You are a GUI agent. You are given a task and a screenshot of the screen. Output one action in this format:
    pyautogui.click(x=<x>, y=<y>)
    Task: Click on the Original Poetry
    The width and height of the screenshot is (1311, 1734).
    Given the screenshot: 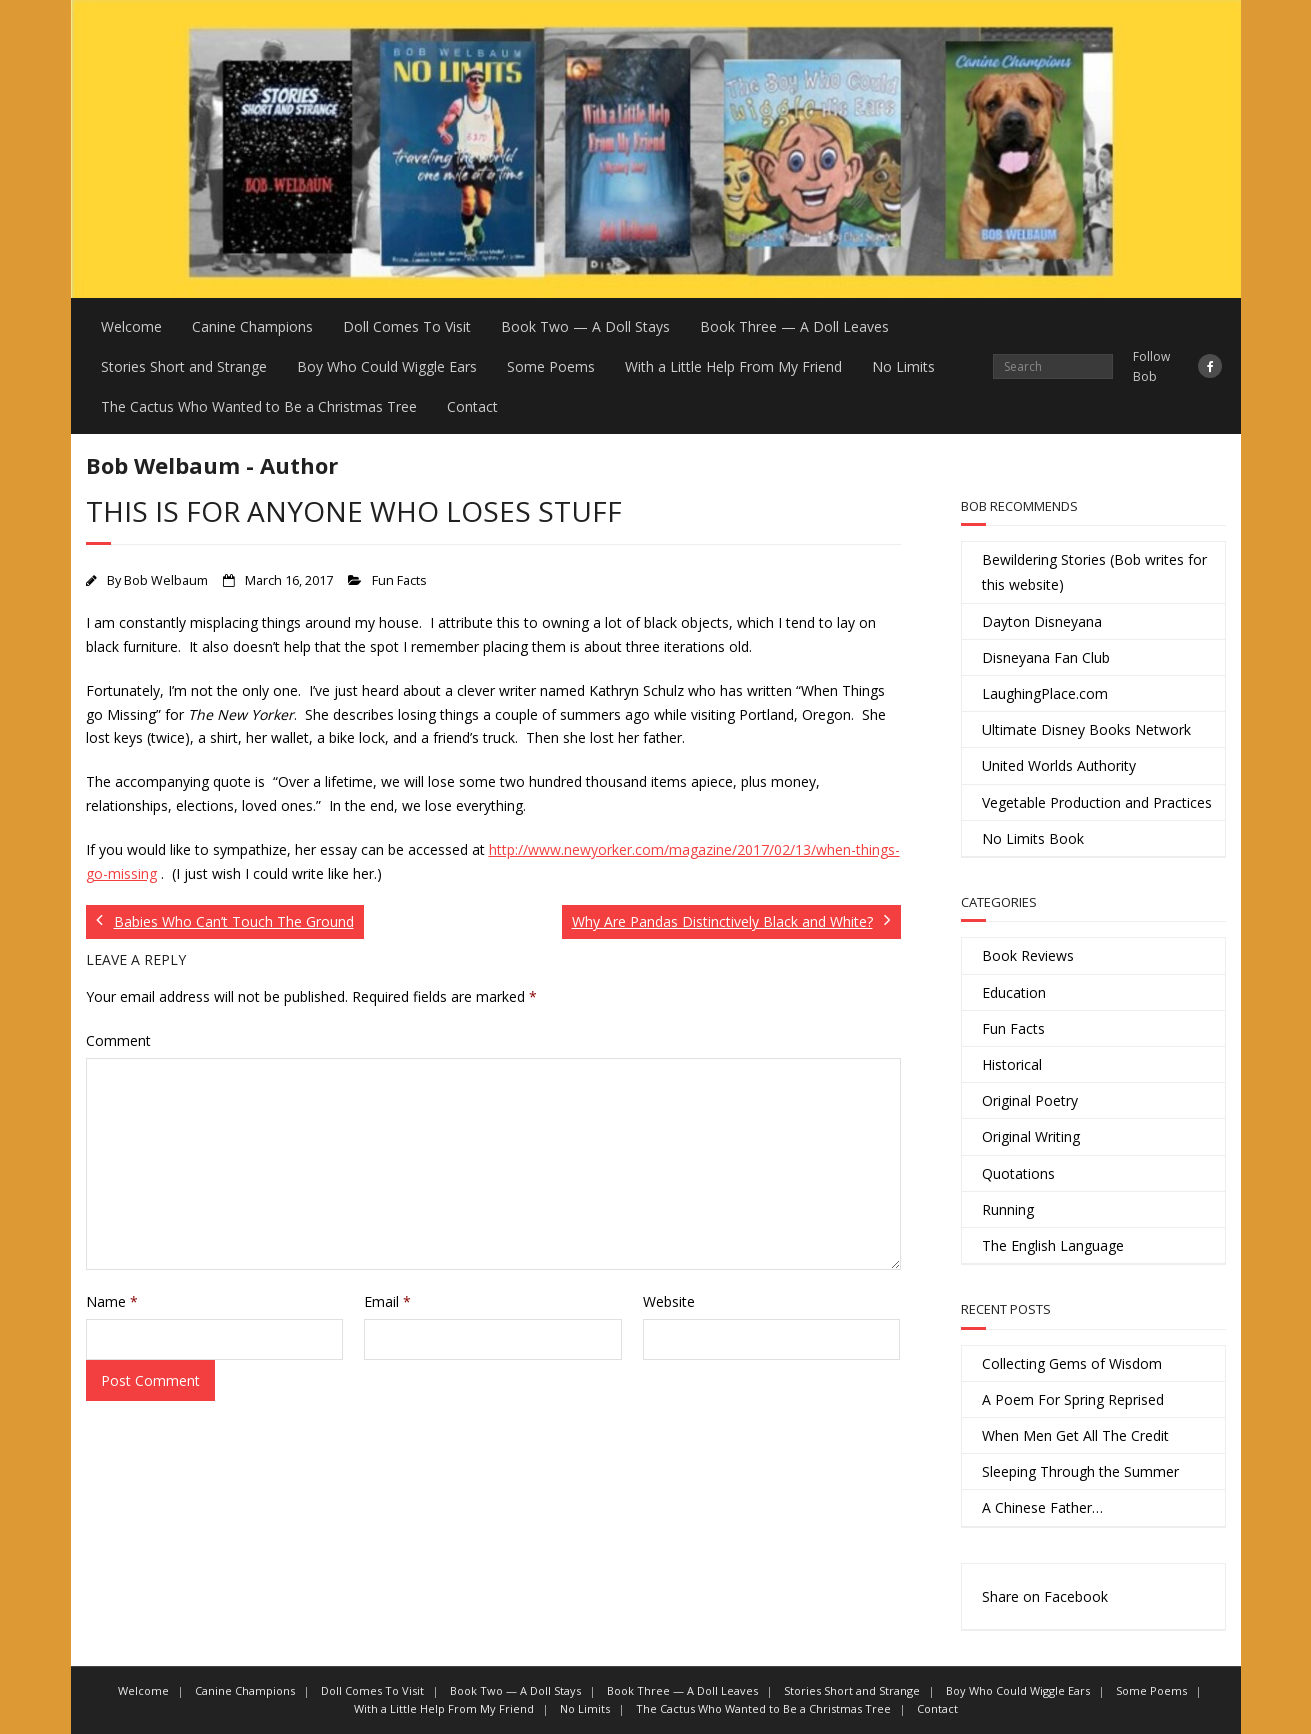 What is the action you would take?
    pyautogui.click(x=1030, y=1100)
    